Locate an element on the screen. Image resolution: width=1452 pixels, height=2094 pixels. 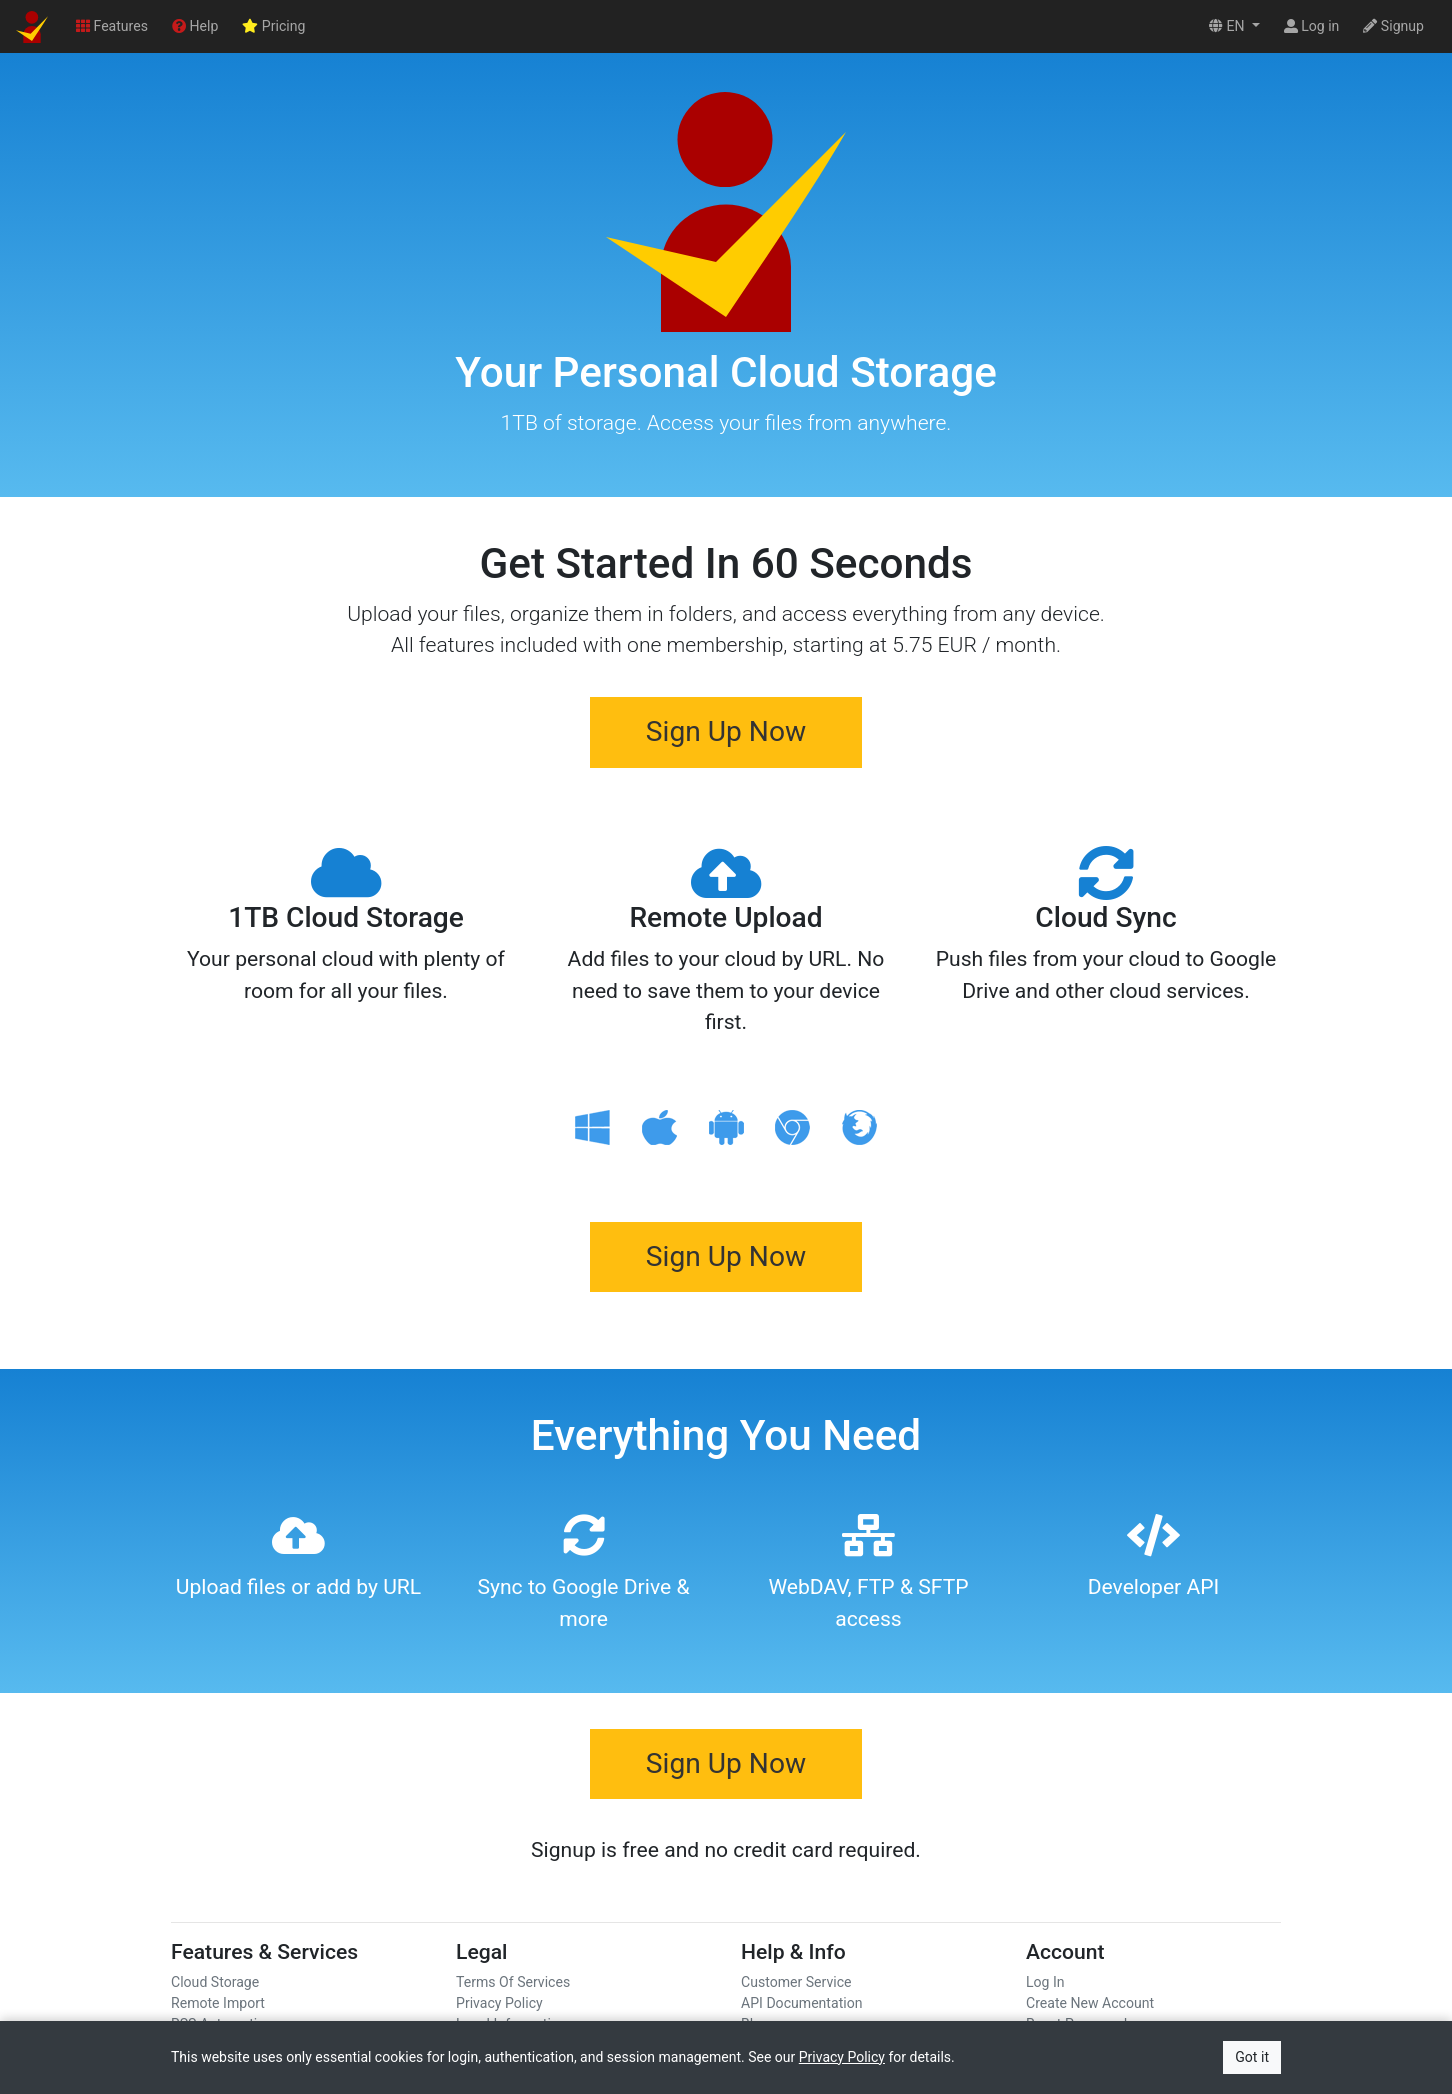
Got it is located at coordinates (1252, 2057).